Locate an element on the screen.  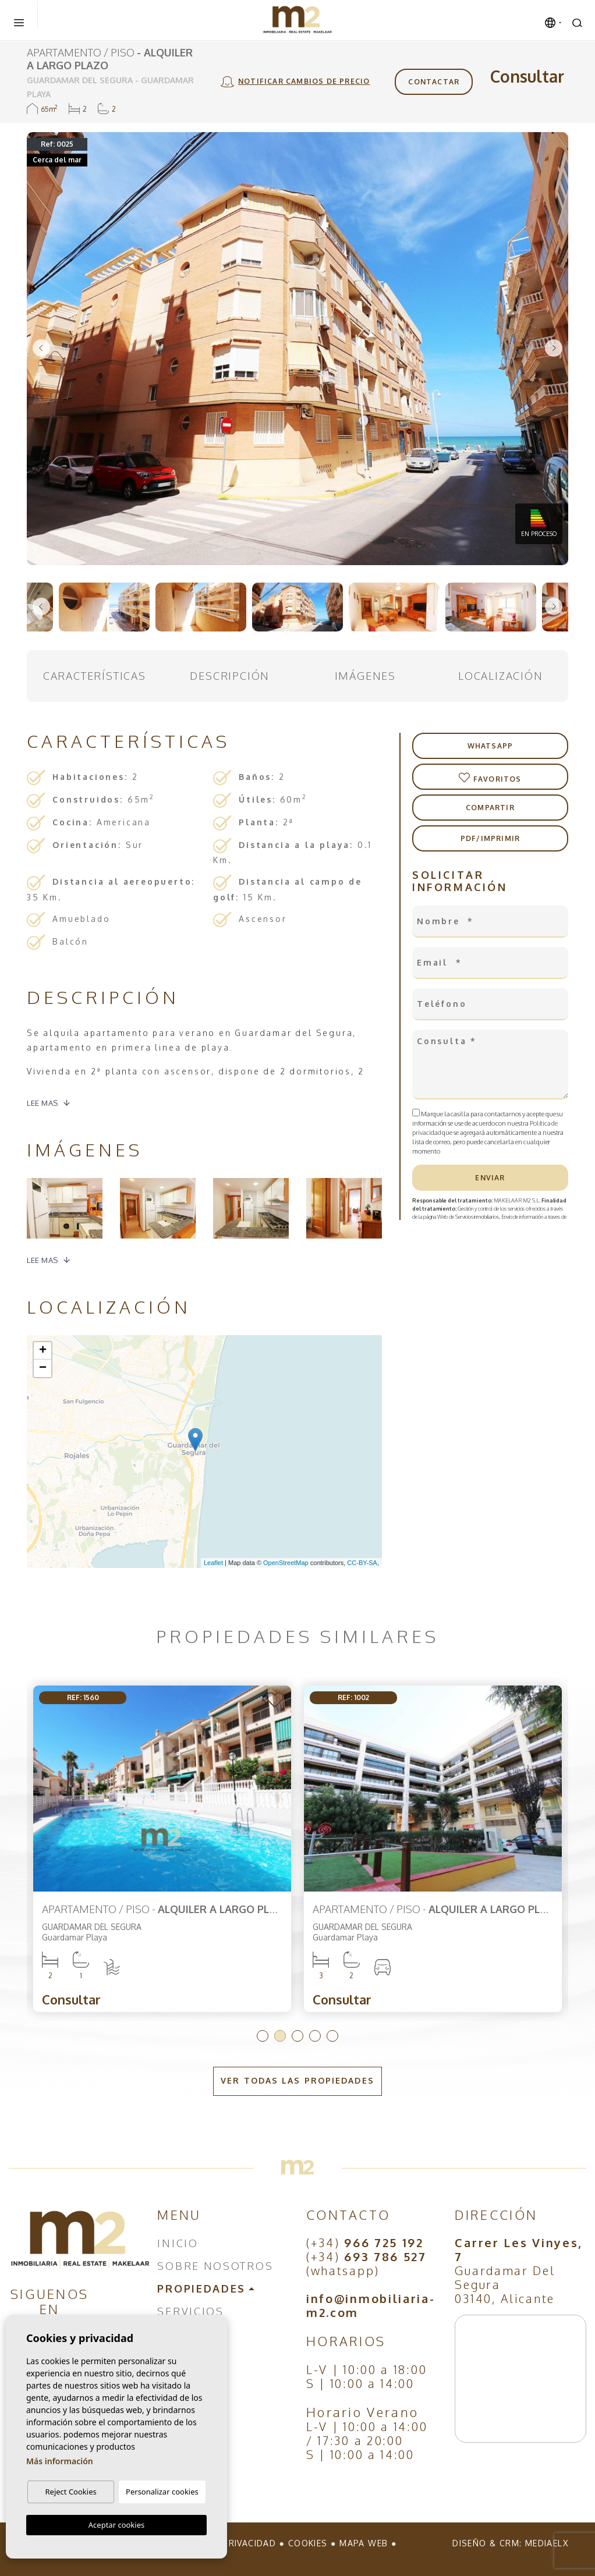
Mapa Web is located at coordinates (363, 2543).